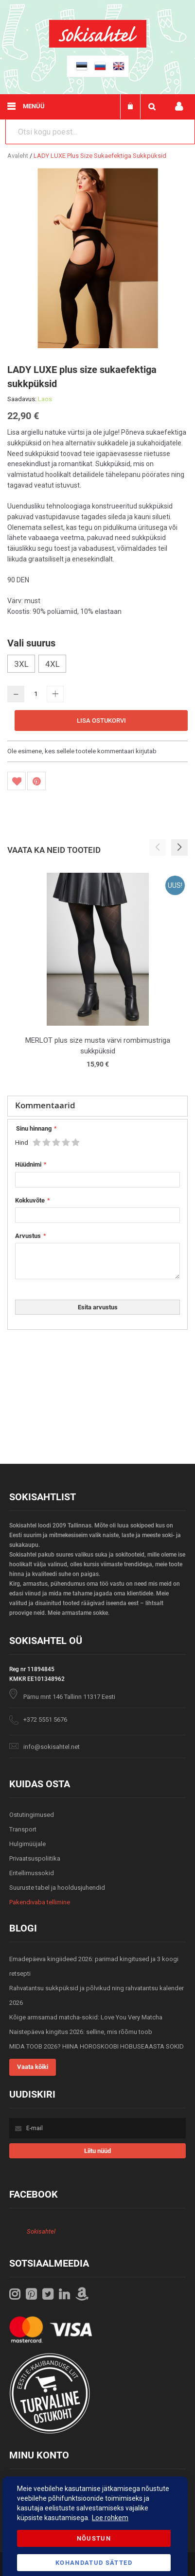  I want to click on info@sokisahtel.net, so click(51, 1746).